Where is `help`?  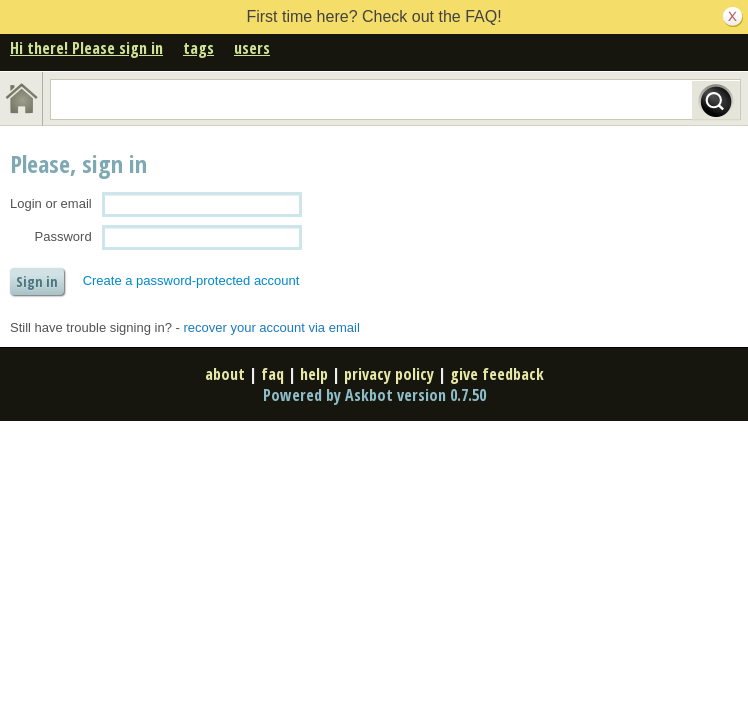 help is located at coordinates (314, 374).